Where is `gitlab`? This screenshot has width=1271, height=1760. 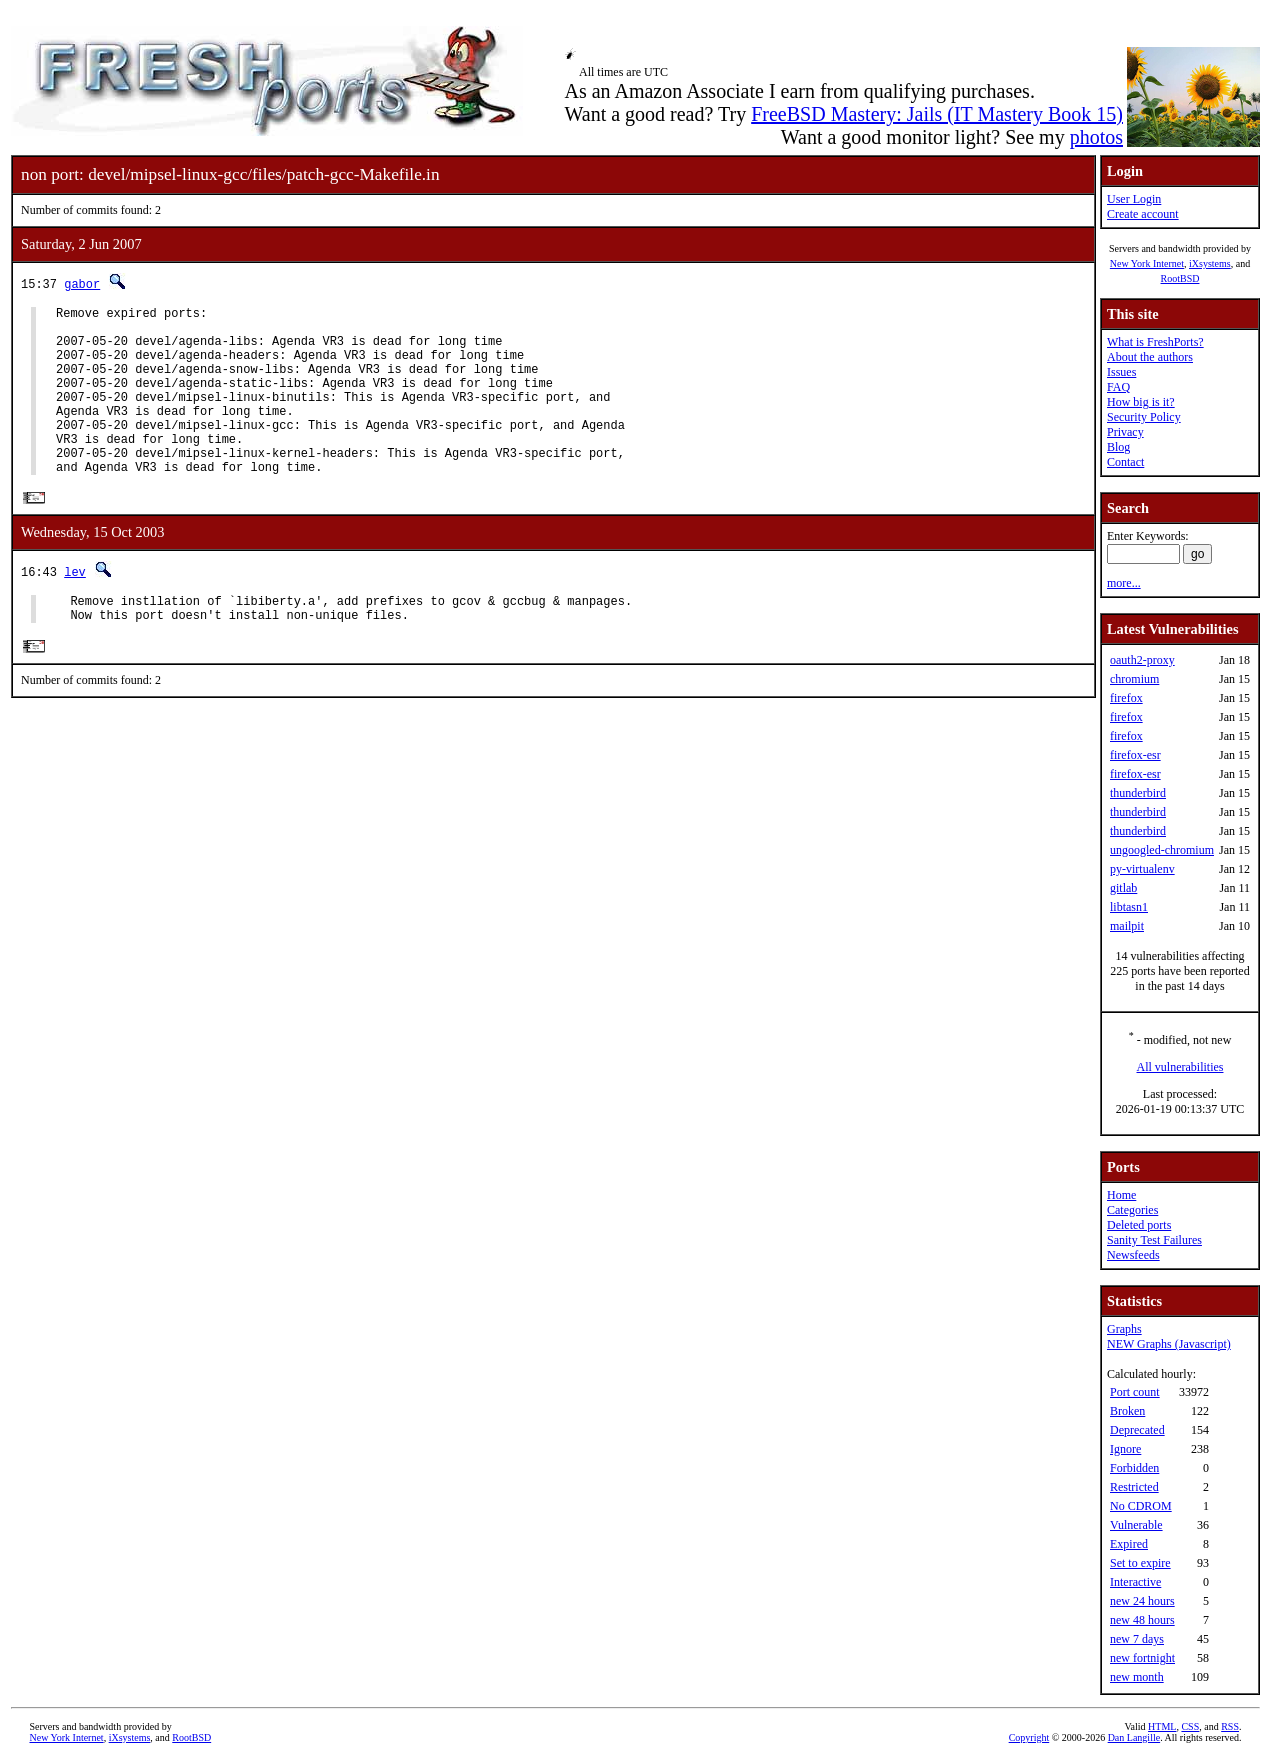
gitlab is located at coordinates (1123, 888).